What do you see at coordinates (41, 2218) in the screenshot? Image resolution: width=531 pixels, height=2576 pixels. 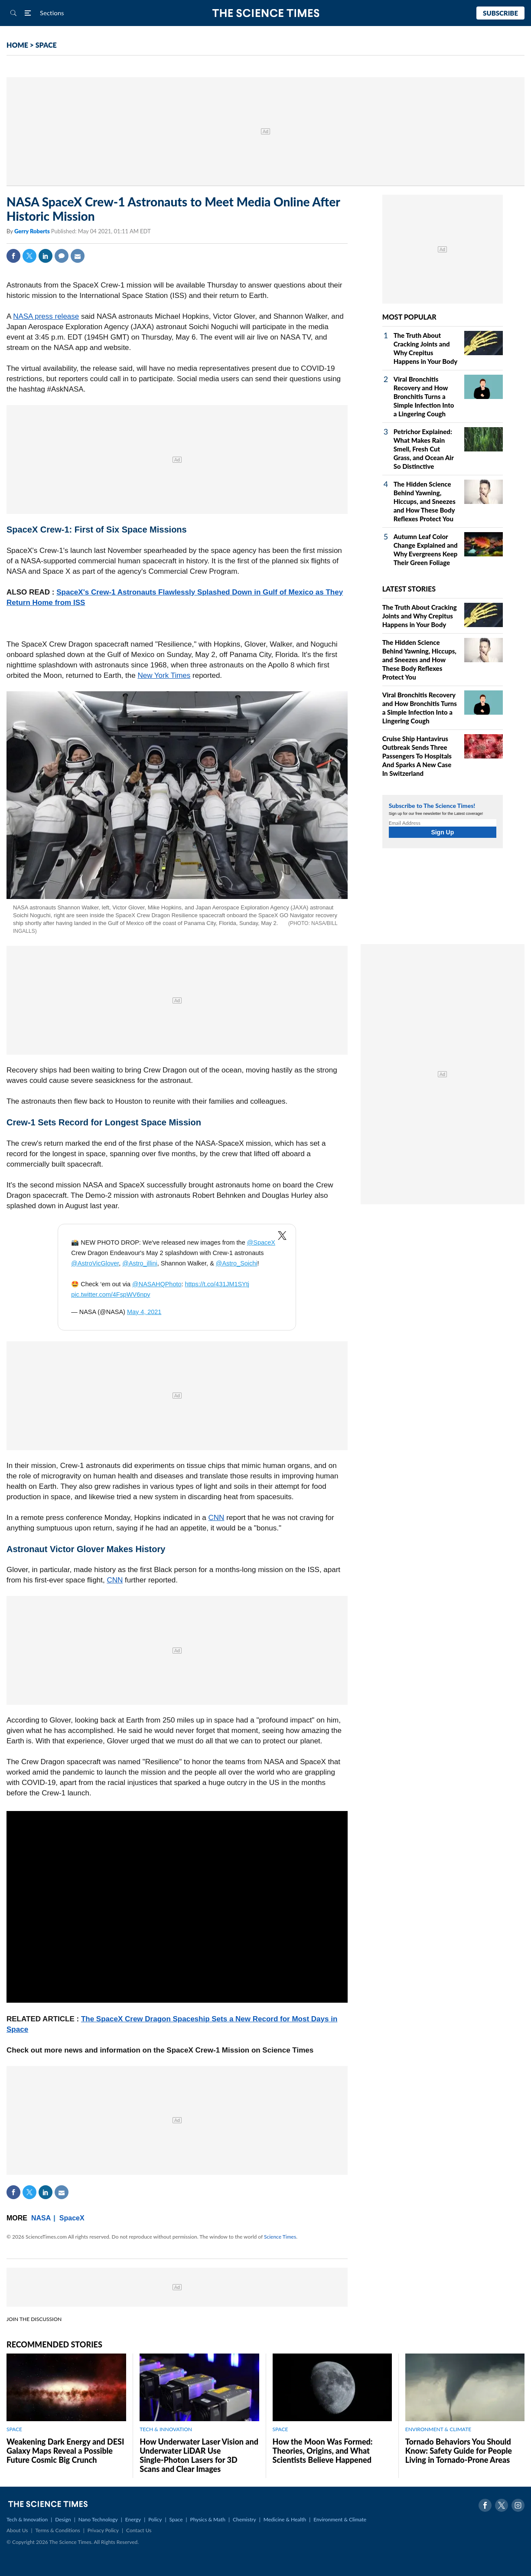 I see `NASA` at bounding box center [41, 2218].